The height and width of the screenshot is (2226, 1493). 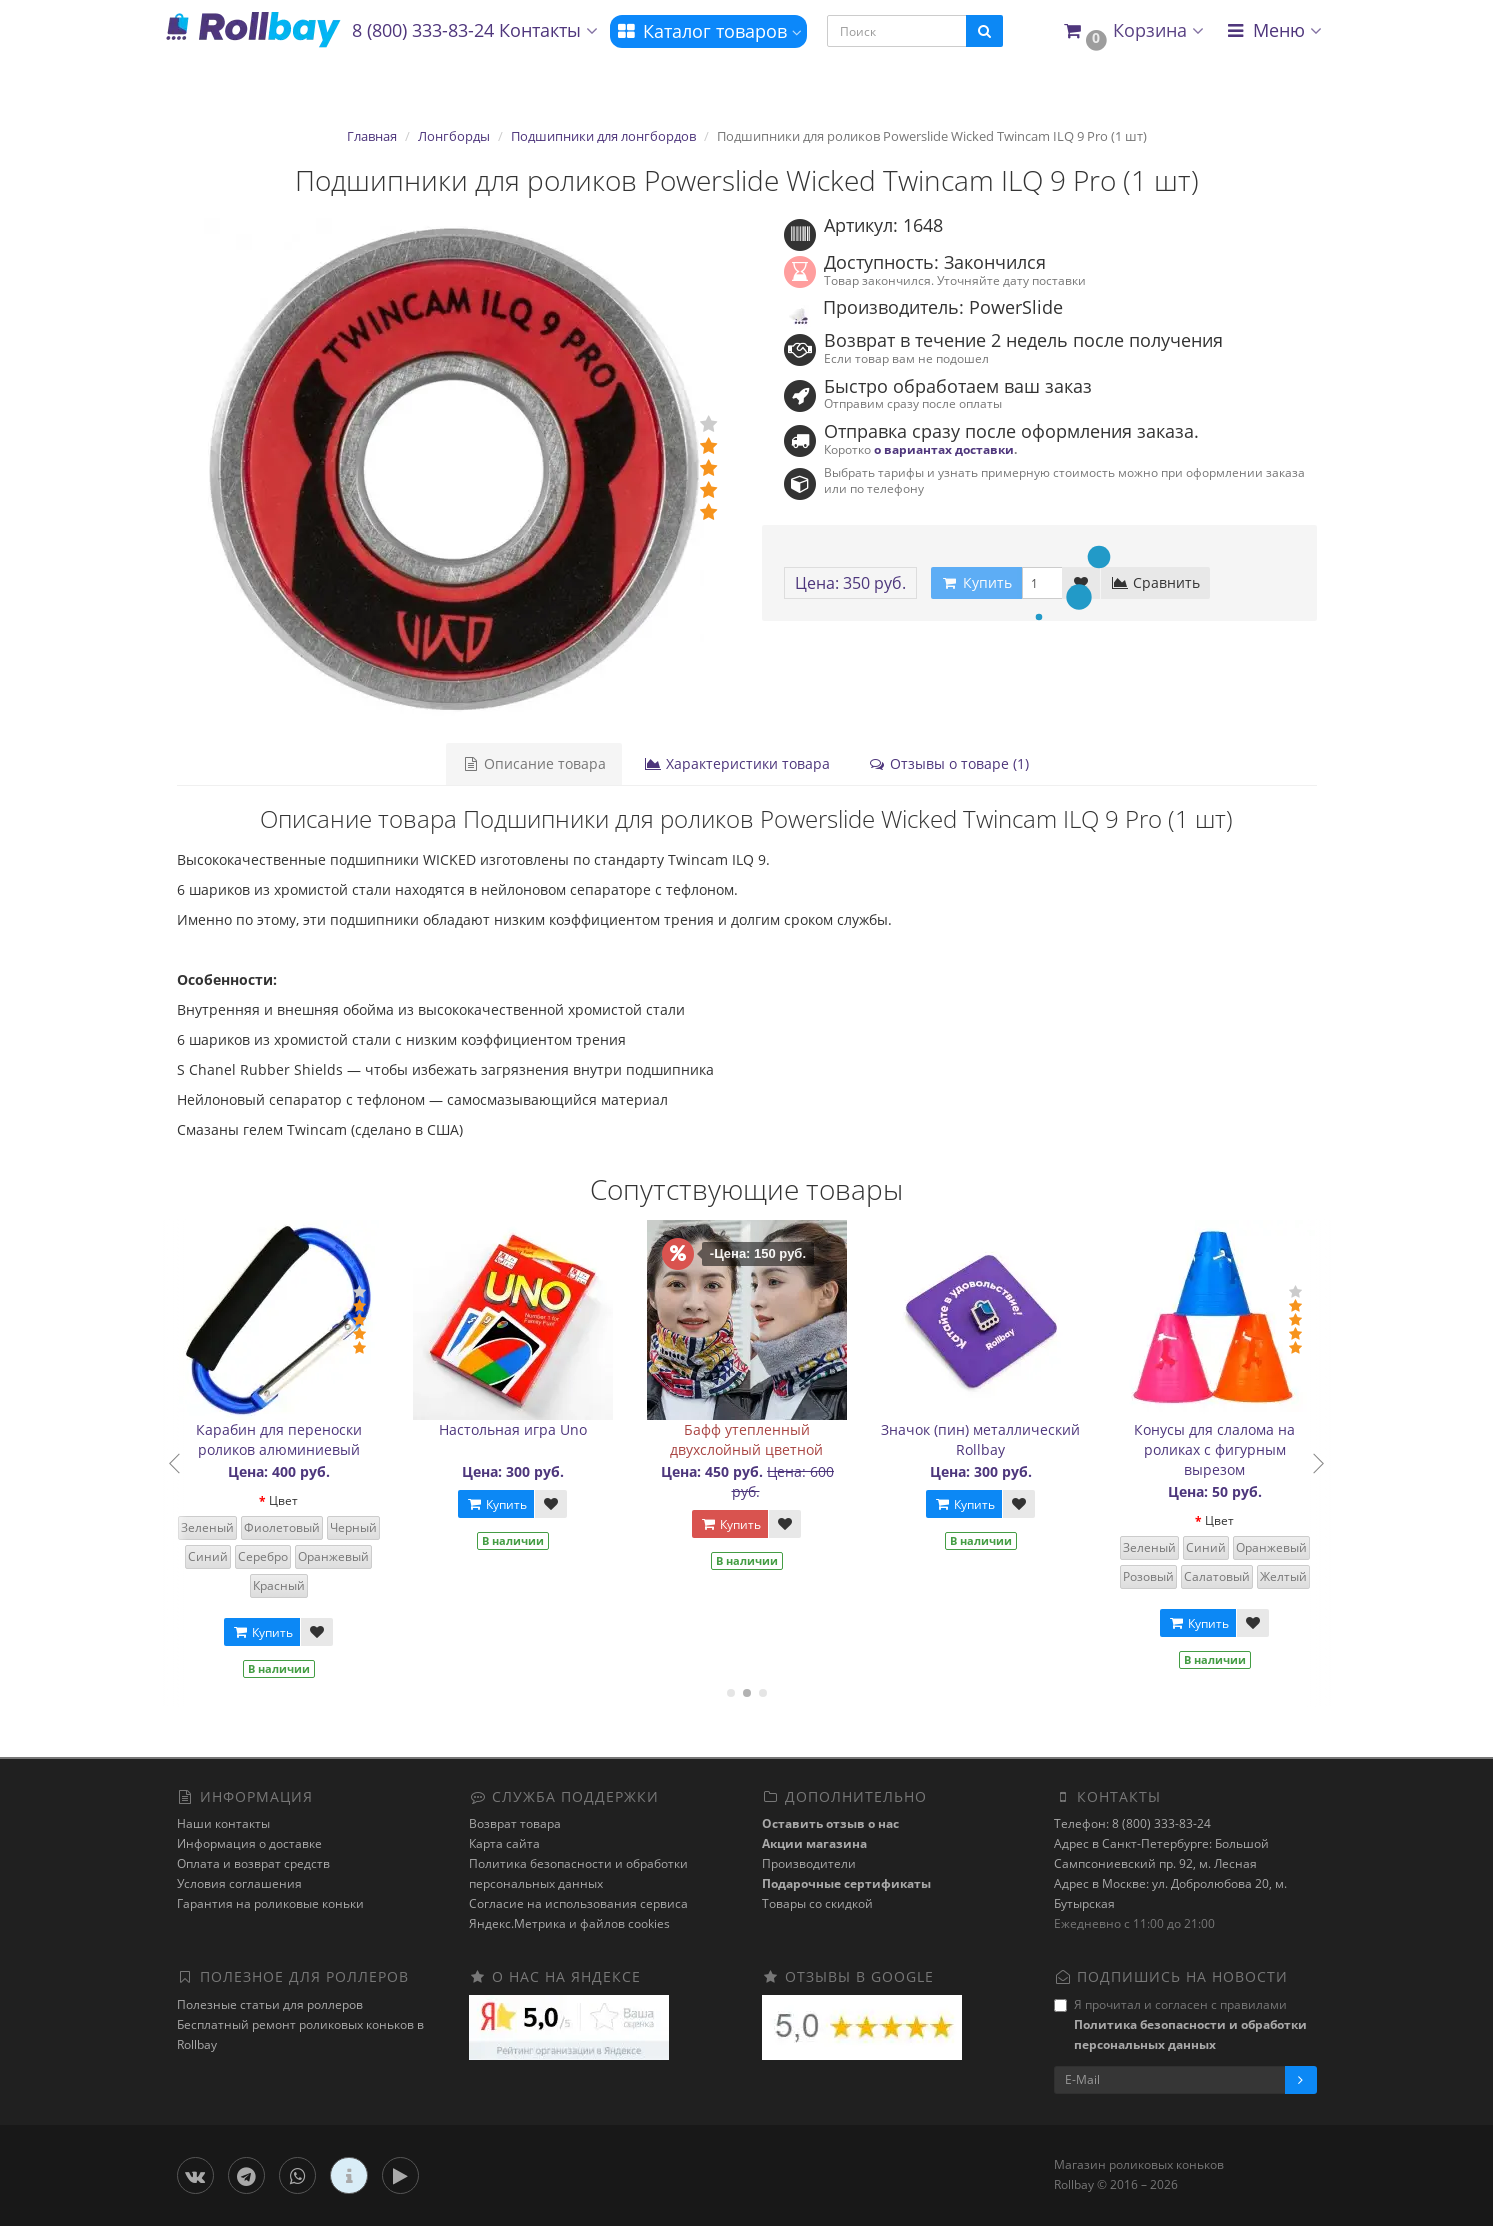 I want to click on Характеристики товара, so click(x=737, y=763).